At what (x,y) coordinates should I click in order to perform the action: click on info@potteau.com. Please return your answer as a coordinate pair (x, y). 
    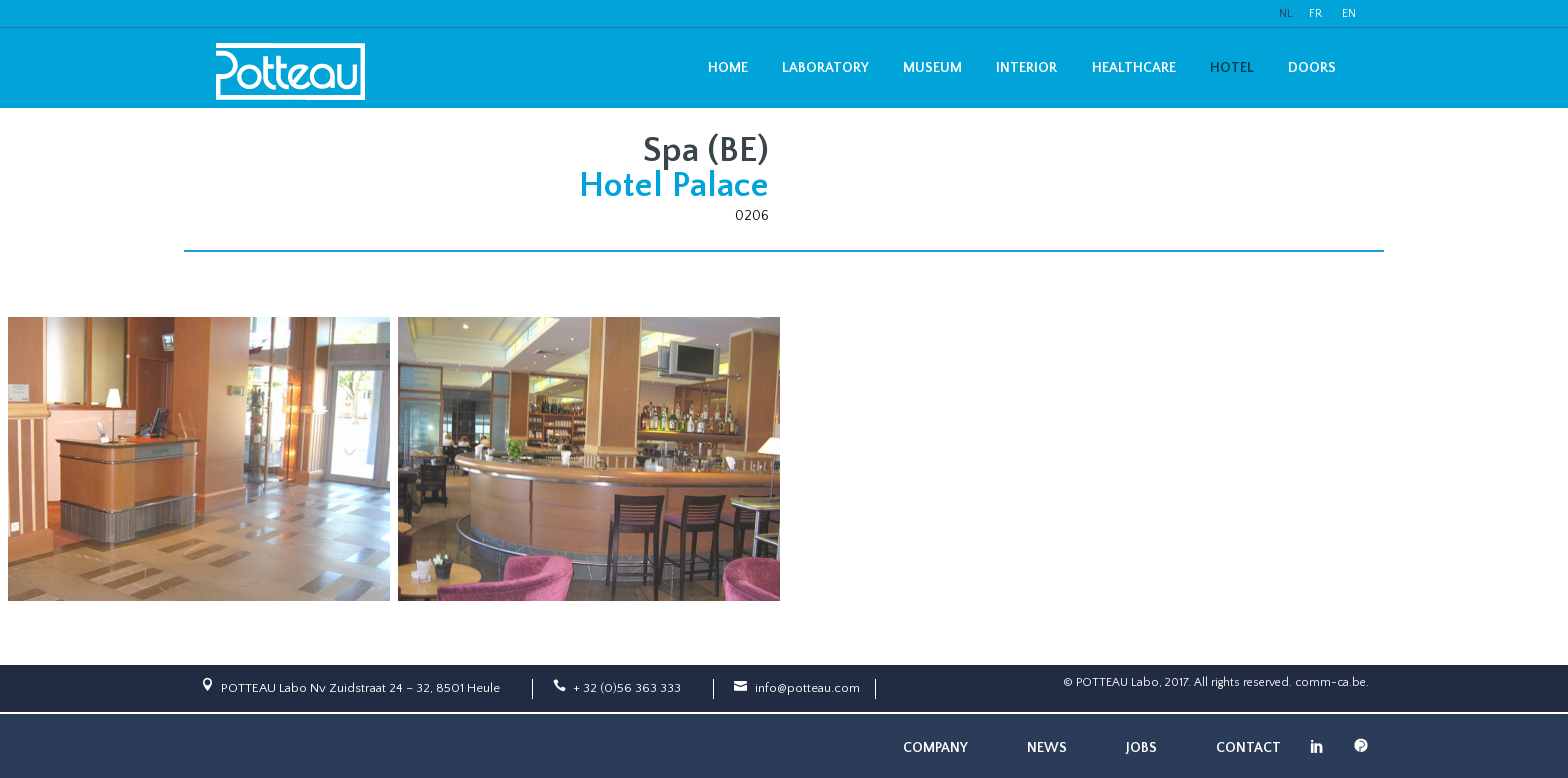
    Looking at the image, I should click on (807, 688).